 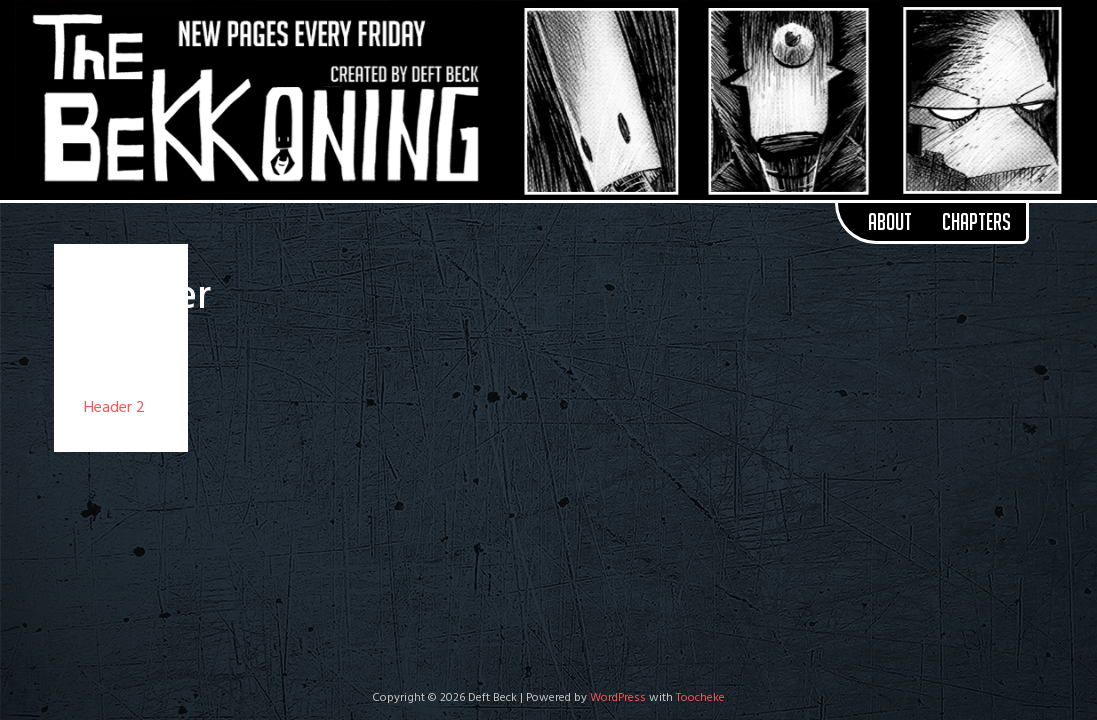 I want to click on Toocheke, so click(x=700, y=698).